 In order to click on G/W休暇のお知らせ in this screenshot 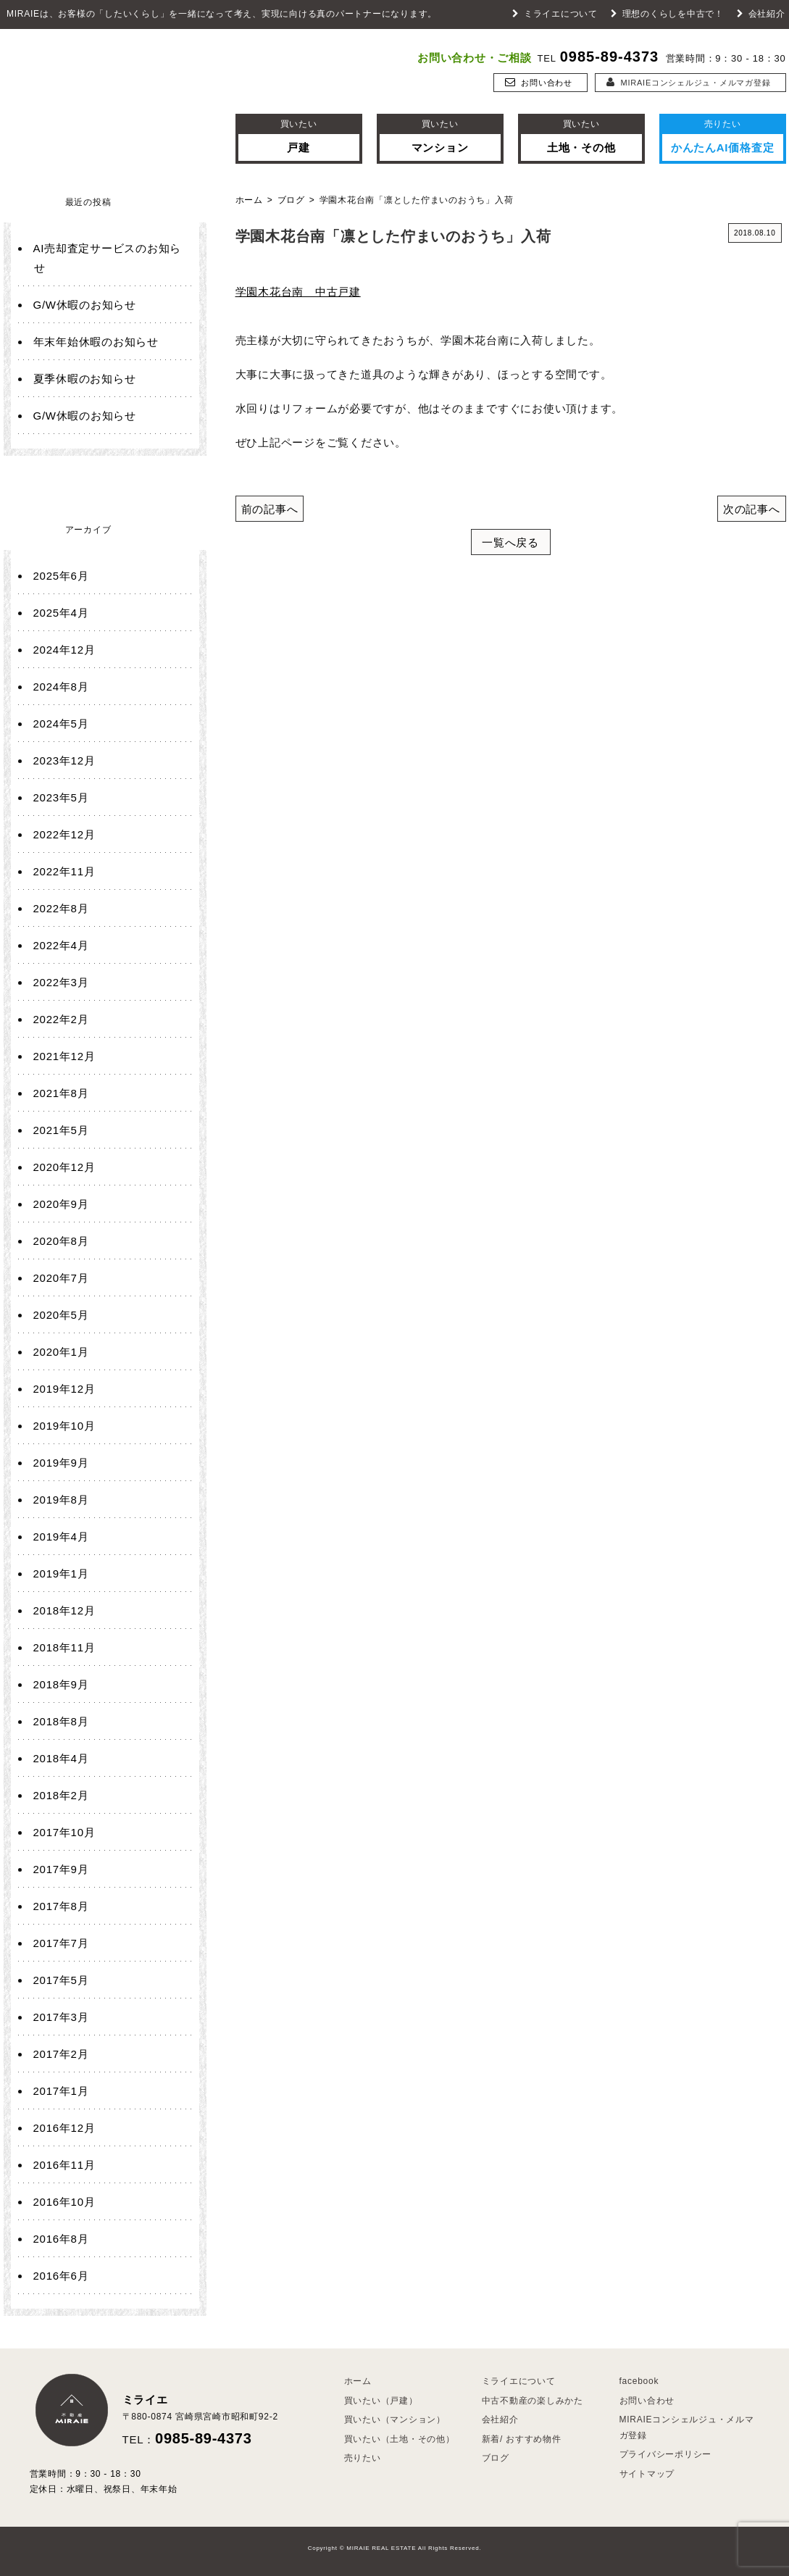, I will do `click(85, 305)`.